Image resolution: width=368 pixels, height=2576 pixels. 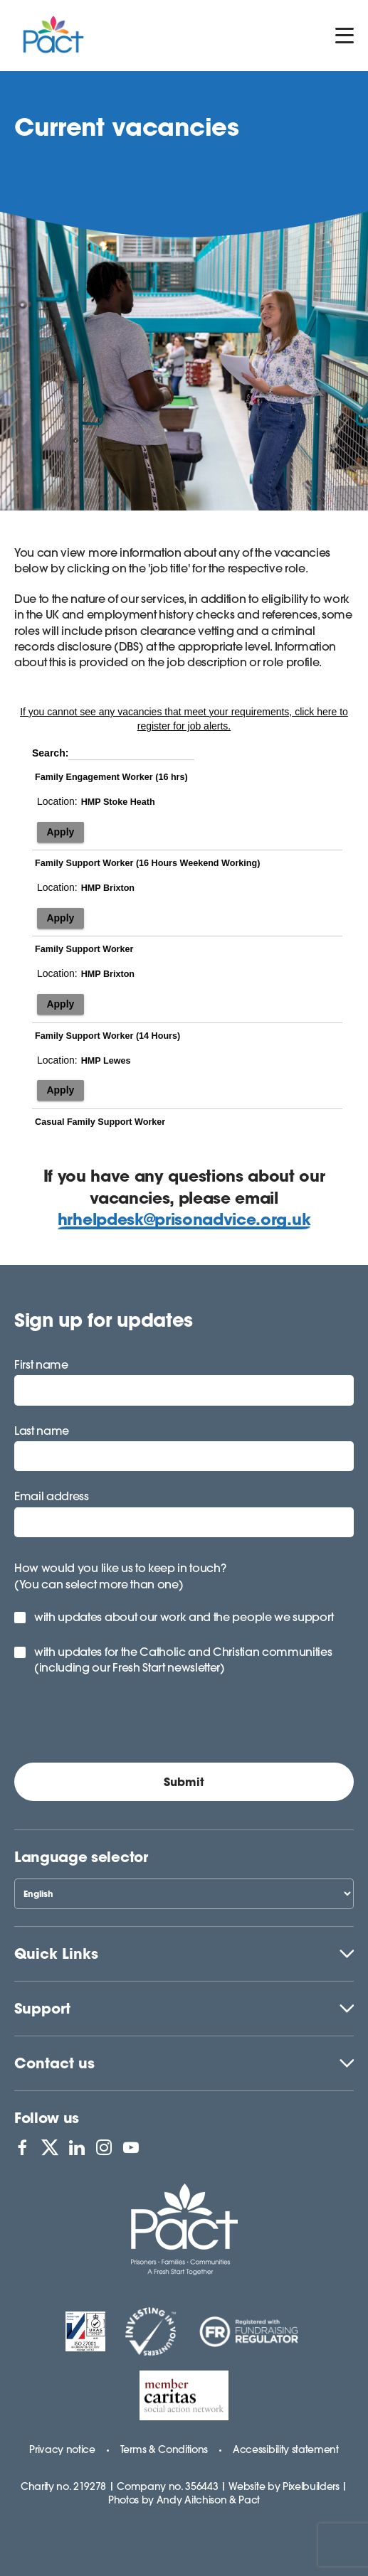 I want to click on Email address, so click(x=51, y=1496).